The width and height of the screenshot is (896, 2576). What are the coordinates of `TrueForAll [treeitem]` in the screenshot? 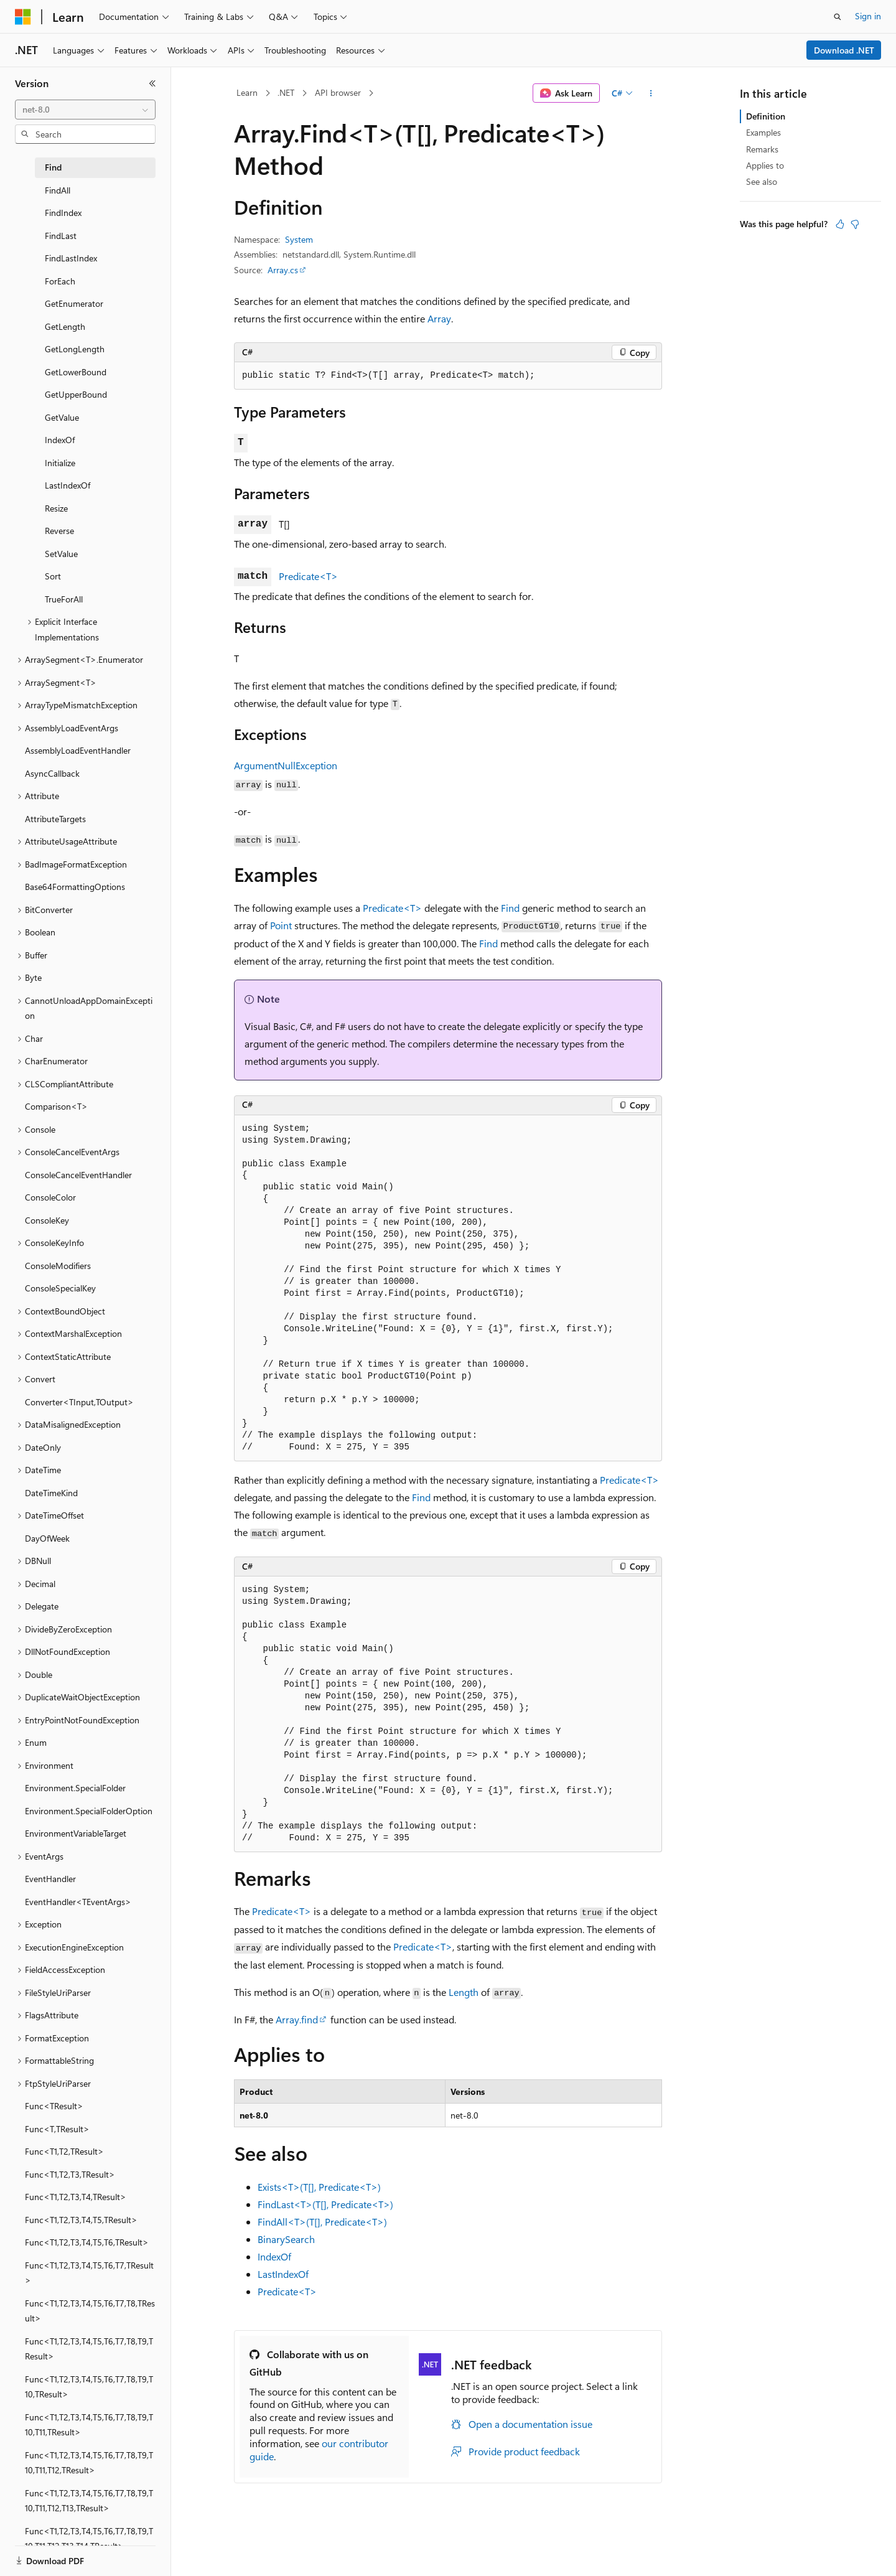 It's located at (64, 599).